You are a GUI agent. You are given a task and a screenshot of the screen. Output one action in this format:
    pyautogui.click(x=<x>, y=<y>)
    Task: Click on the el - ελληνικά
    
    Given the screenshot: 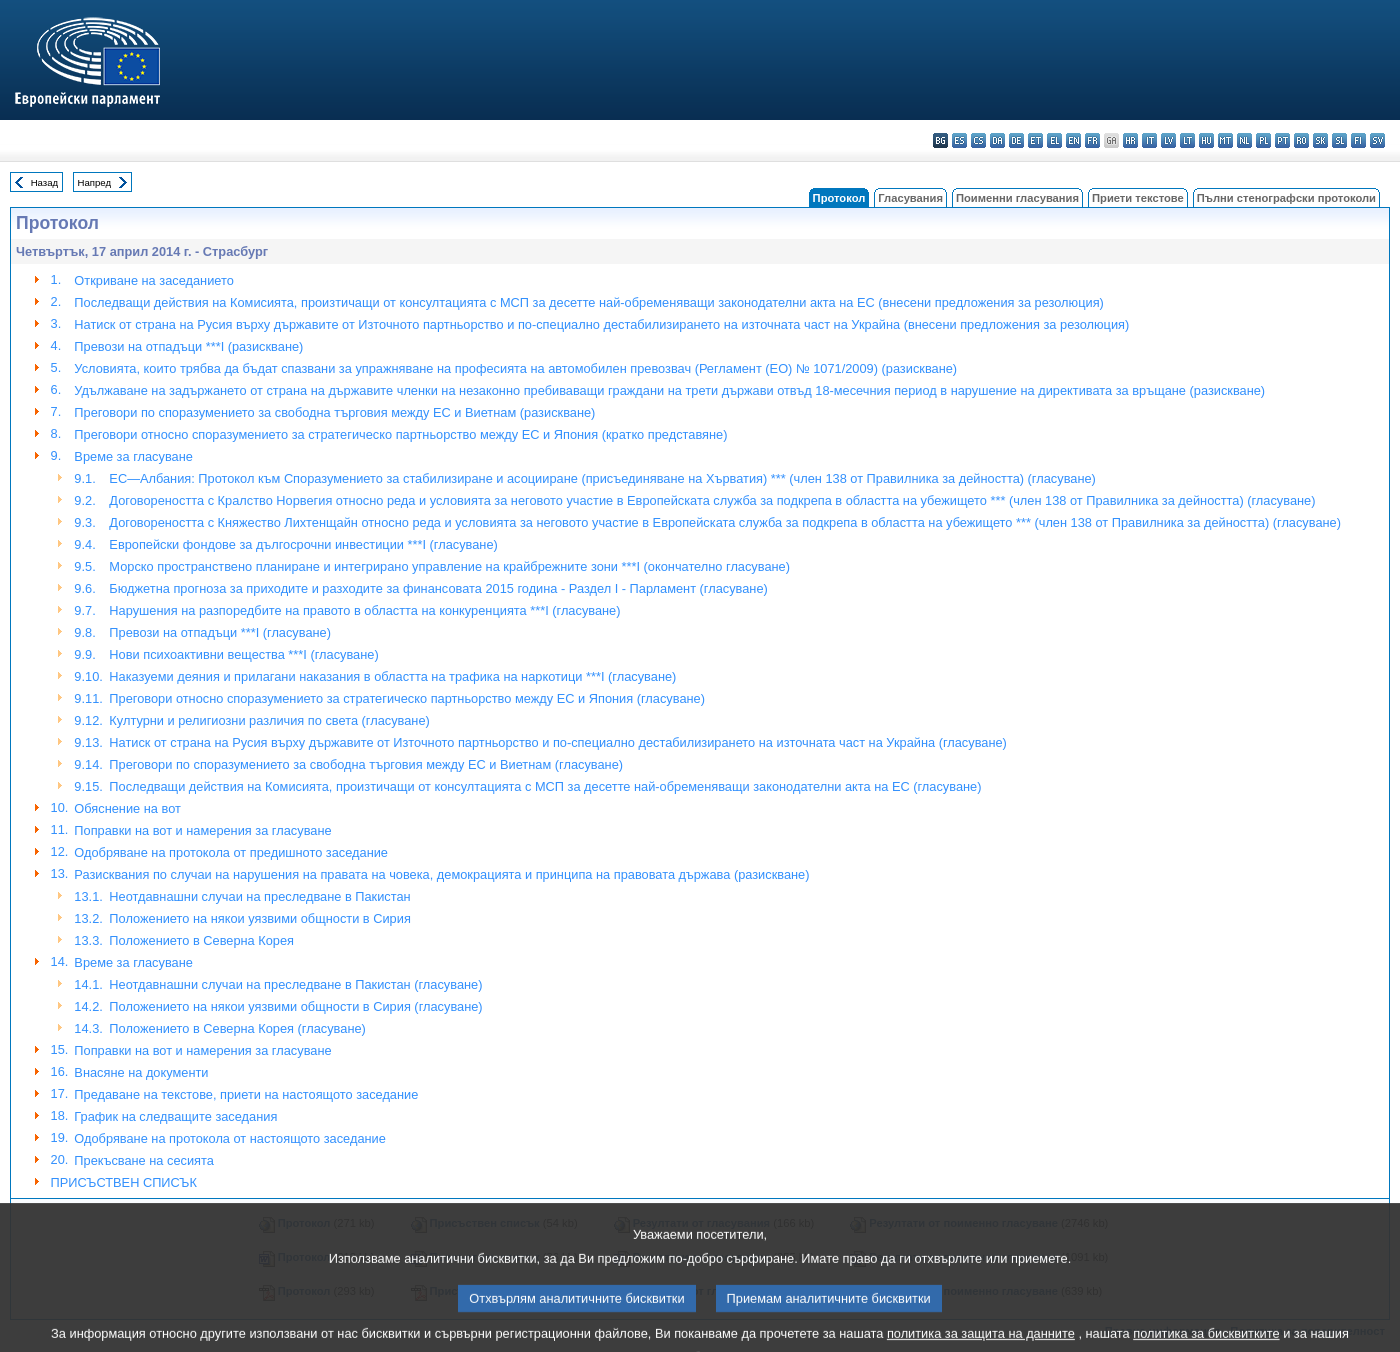 What is the action you would take?
    pyautogui.click(x=1054, y=140)
    